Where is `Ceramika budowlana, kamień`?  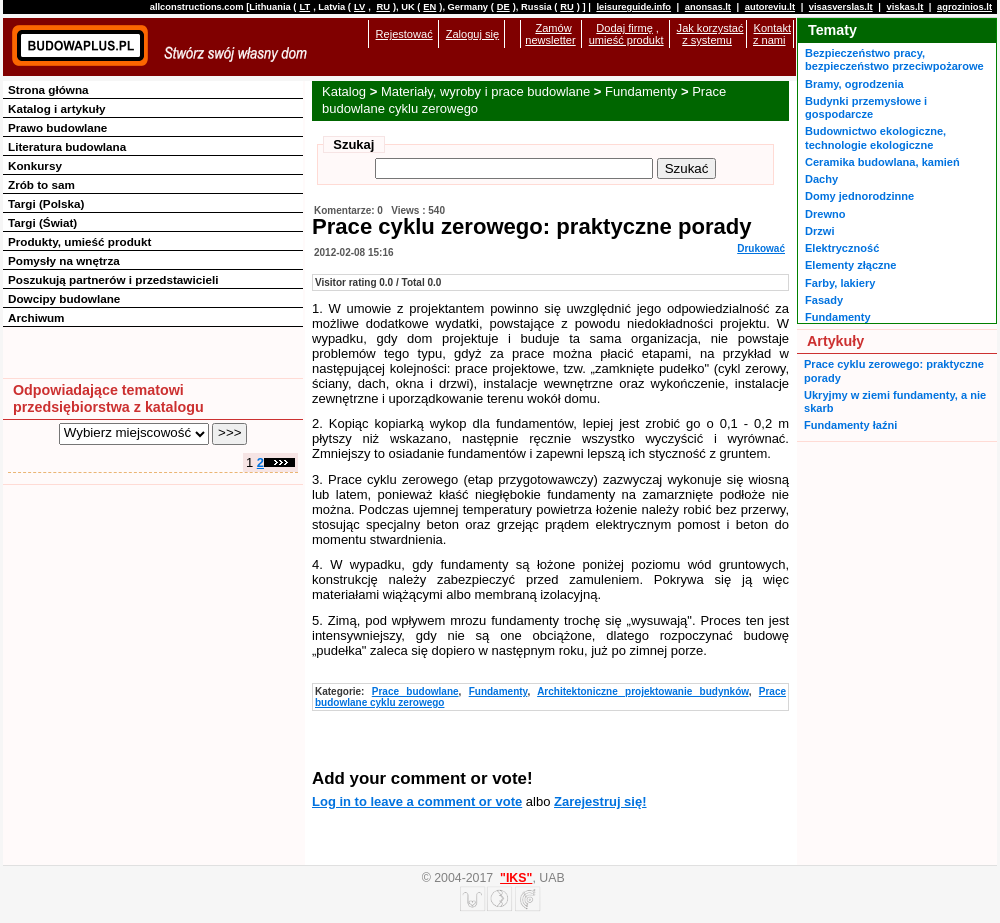
Ceramika budowlana, kamień is located at coordinates (882, 162).